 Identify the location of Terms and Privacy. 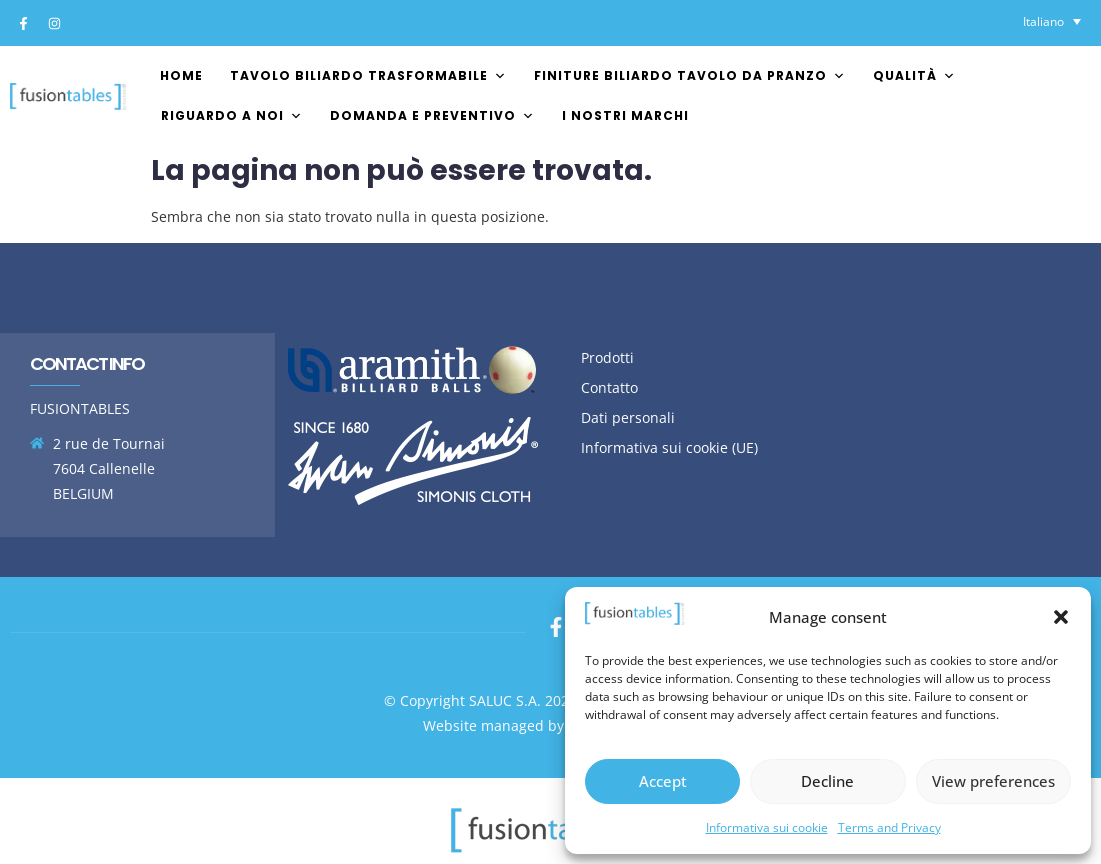
(889, 827).